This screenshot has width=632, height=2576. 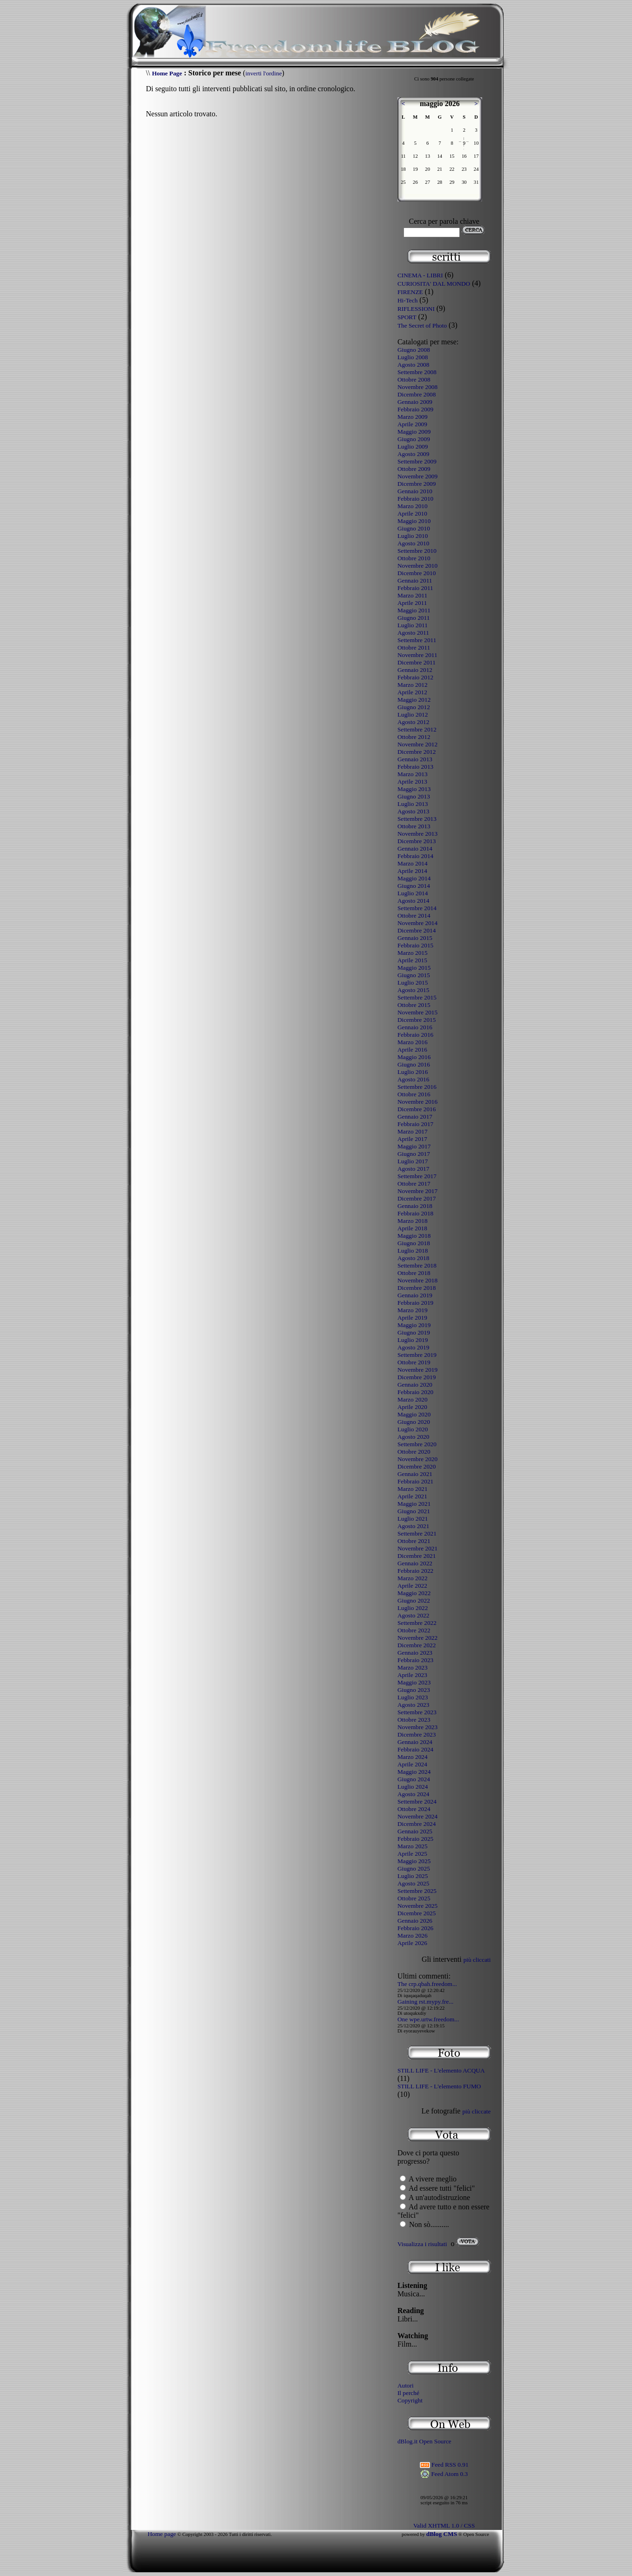 I want to click on Autori, so click(x=405, y=2385).